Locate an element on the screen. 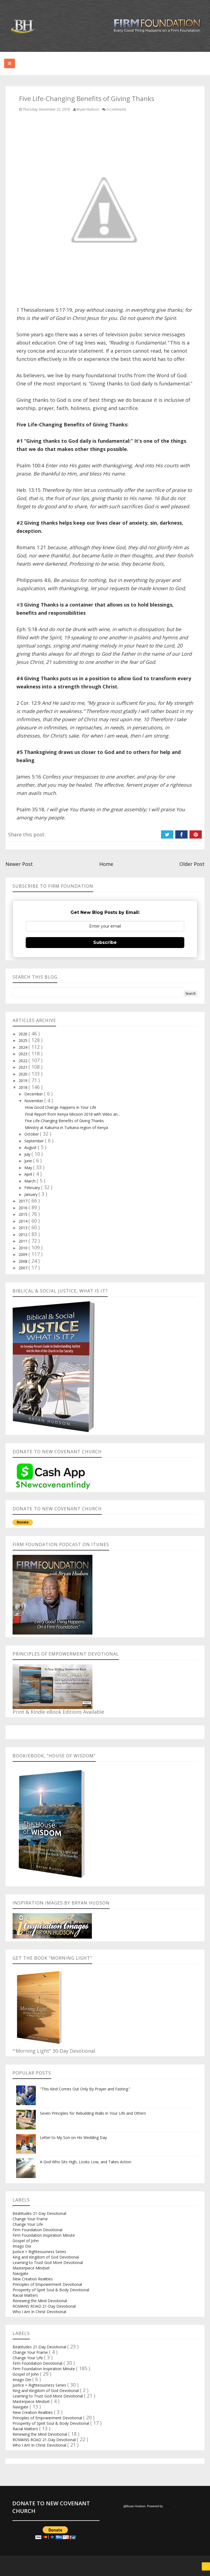 The width and height of the screenshot is (210, 2576). December is located at coordinates (34, 1094).